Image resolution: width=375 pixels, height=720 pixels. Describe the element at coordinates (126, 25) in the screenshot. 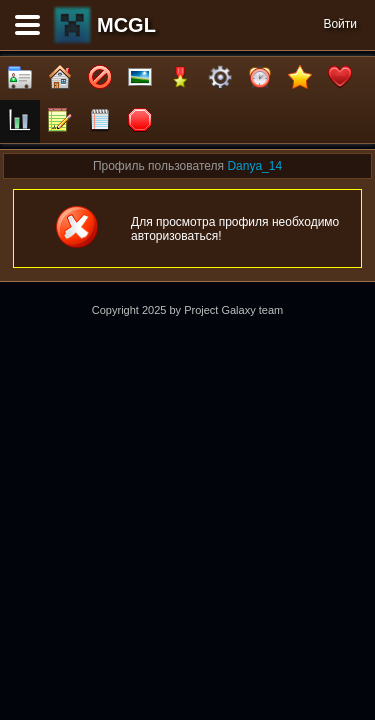

I see `MCGL` at that location.